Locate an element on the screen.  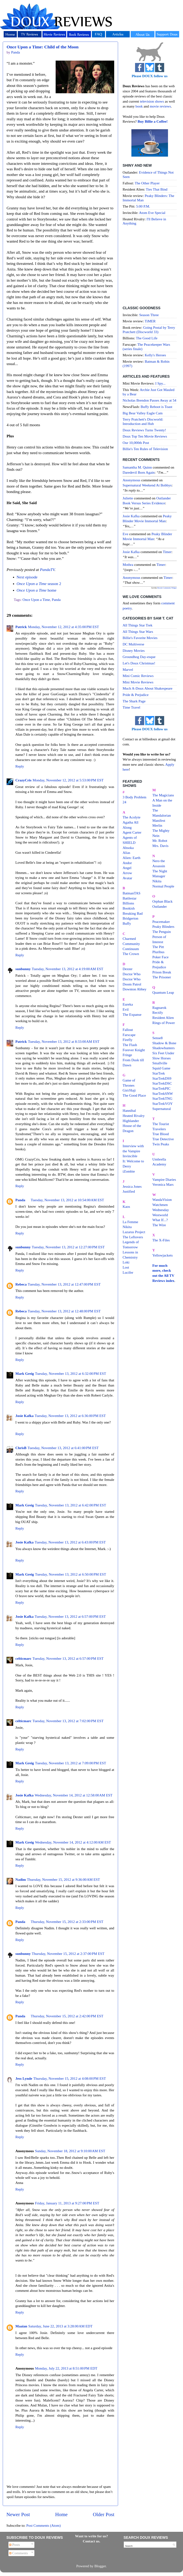
Quantum Leap is located at coordinates (163, 992).